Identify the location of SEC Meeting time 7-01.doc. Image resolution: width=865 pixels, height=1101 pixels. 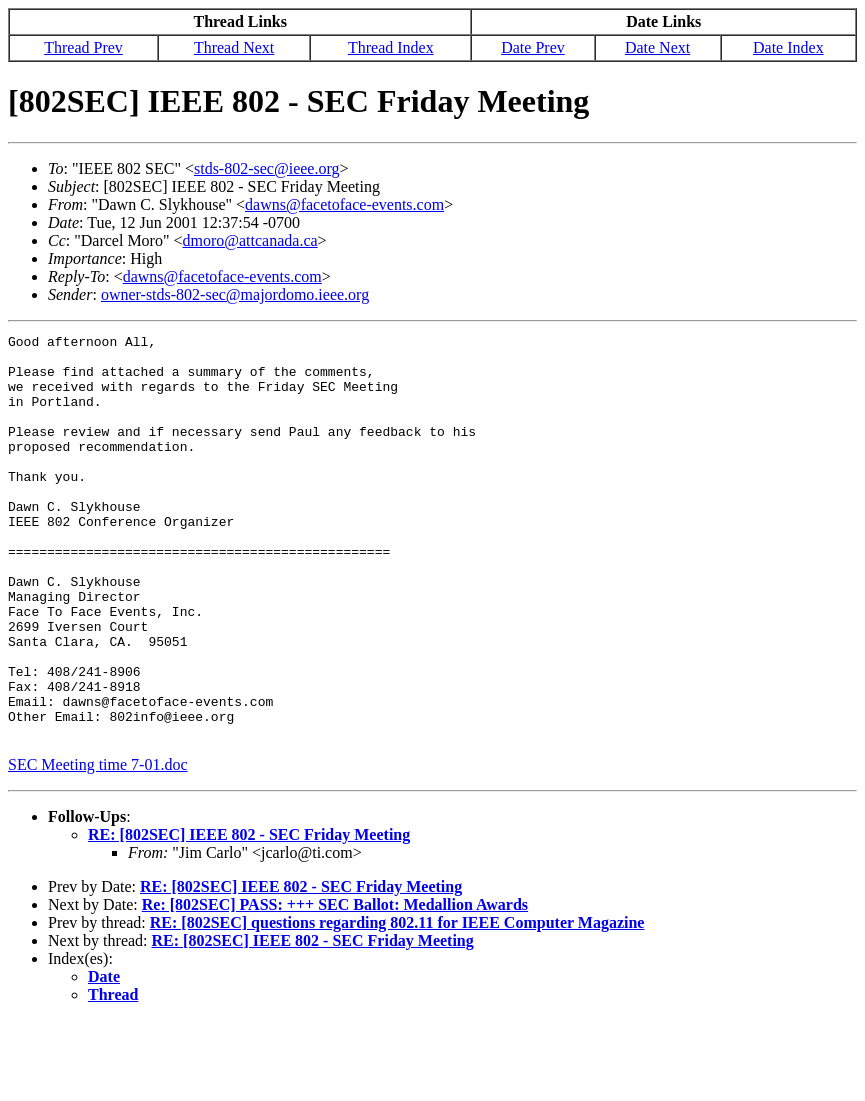
(98, 845).